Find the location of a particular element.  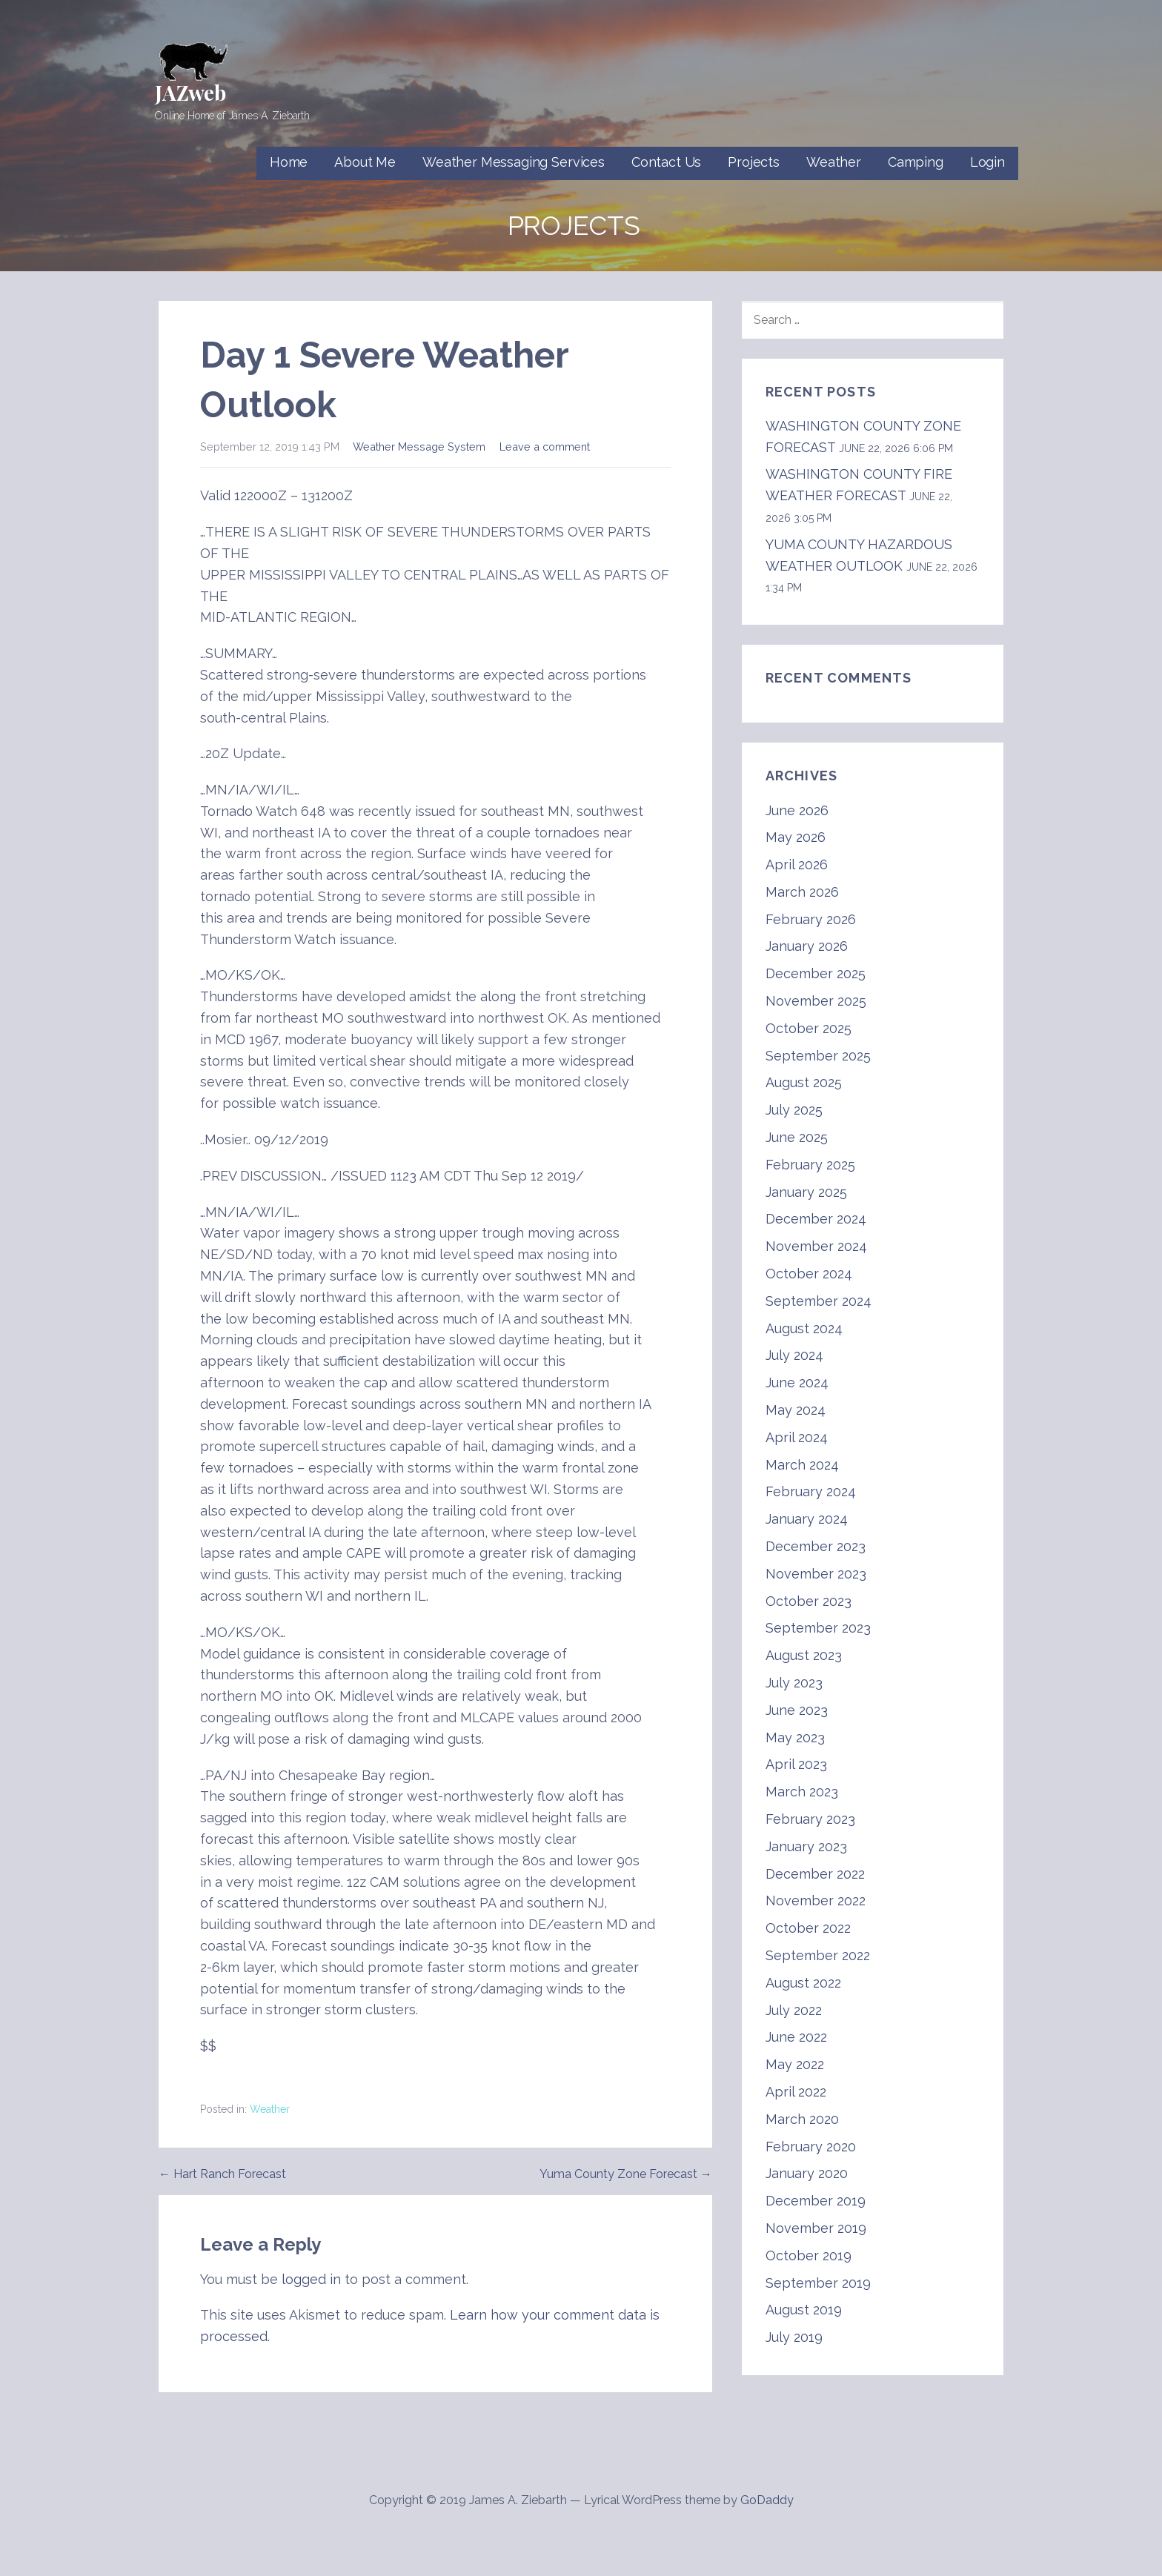

logged in is located at coordinates (311, 2279).